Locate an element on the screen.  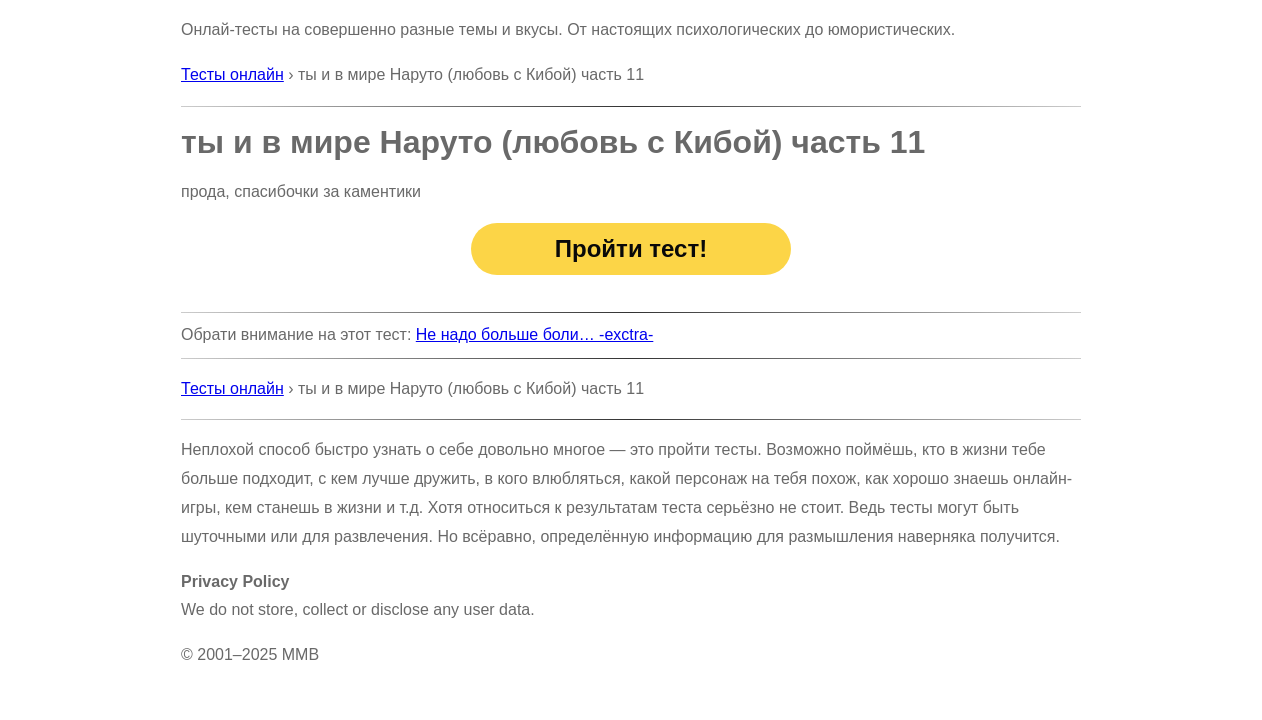
Не надо больше боли… -exctra- is located at coordinates (535, 334).